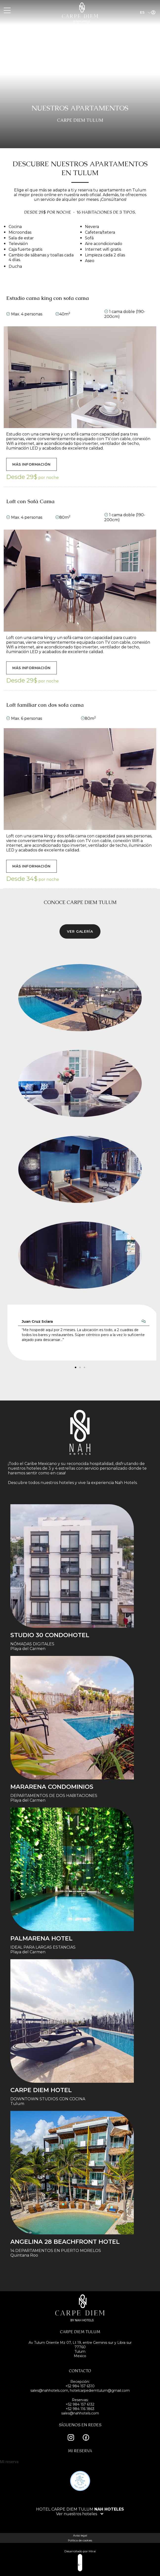 The height and width of the screenshot is (2576, 160). What do you see at coordinates (30, 501) in the screenshot?
I see `Loft con Sofá Cama` at bounding box center [30, 501].